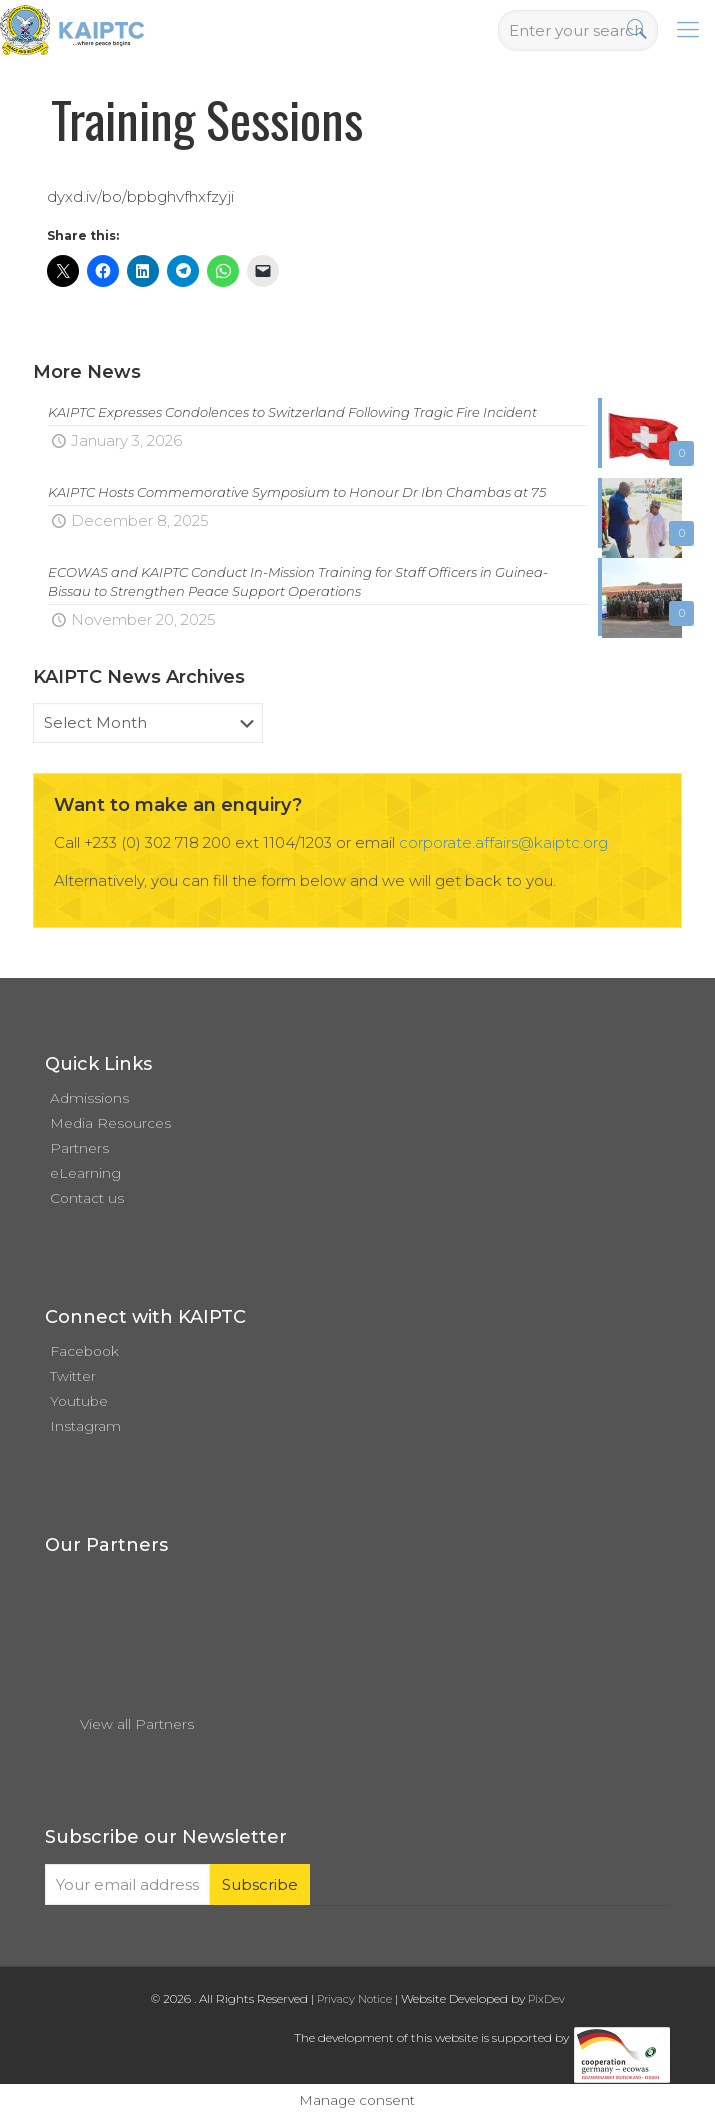 The image size is (715, 2117). Describe the element at coordinates (137, 1724) in the screenshot. I see `View all Partners` at that location.